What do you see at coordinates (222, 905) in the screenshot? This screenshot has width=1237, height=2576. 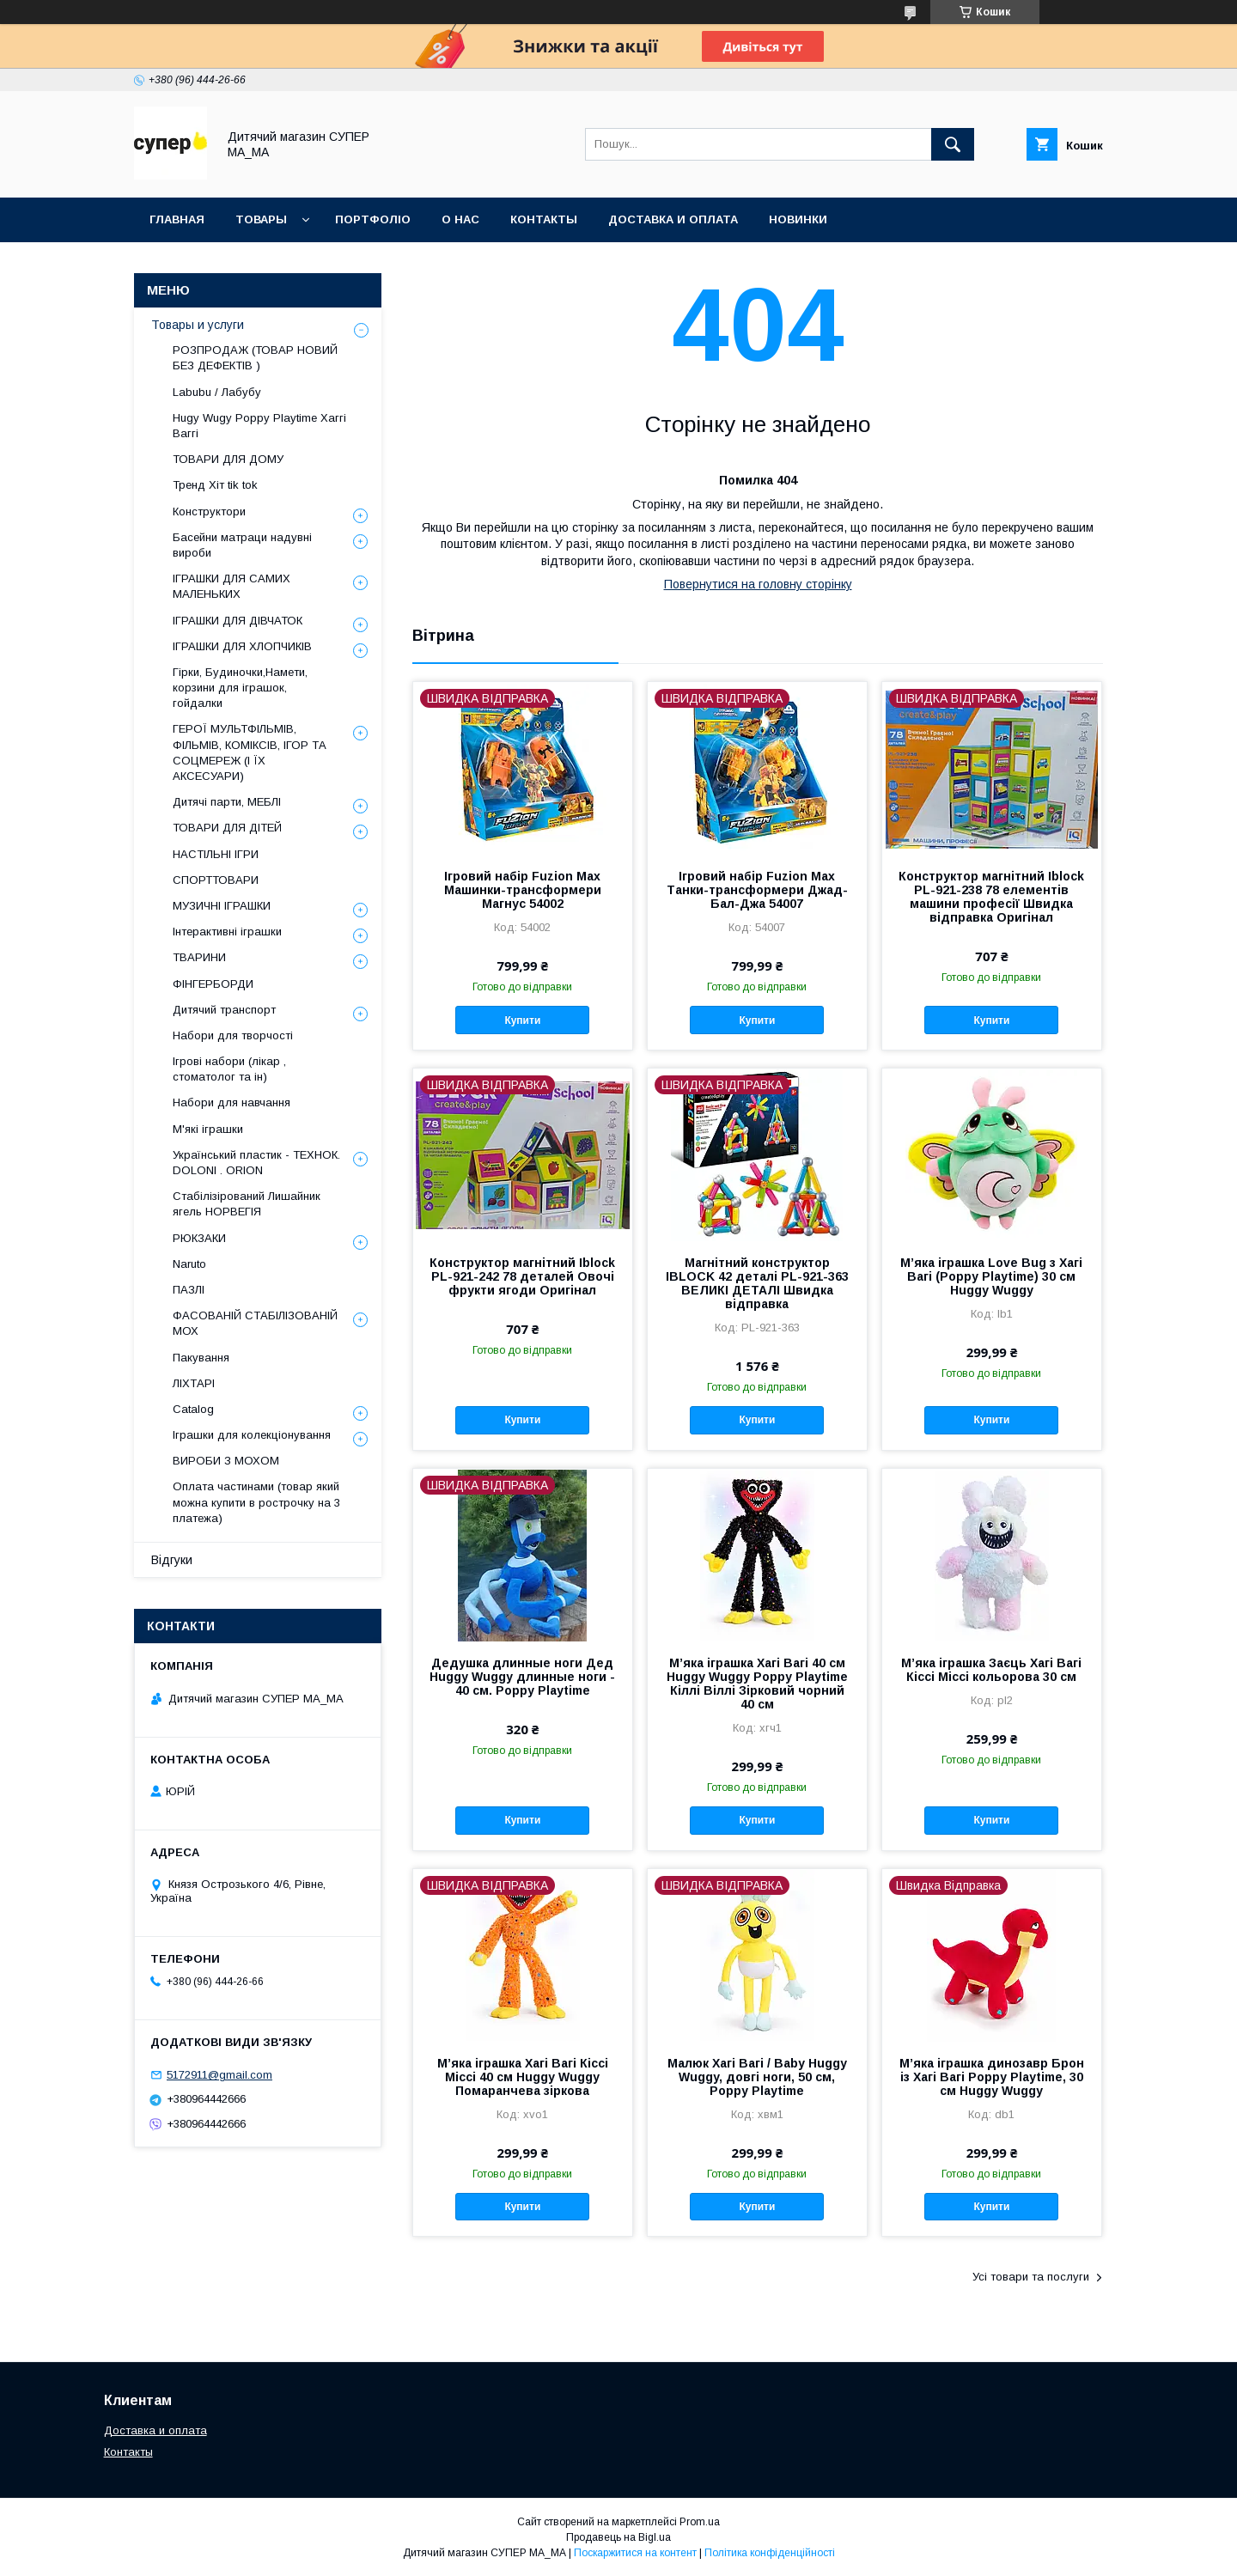 I see `МУЗИЧНІ ІГРАШКИ` at bounding box center [222, 905].